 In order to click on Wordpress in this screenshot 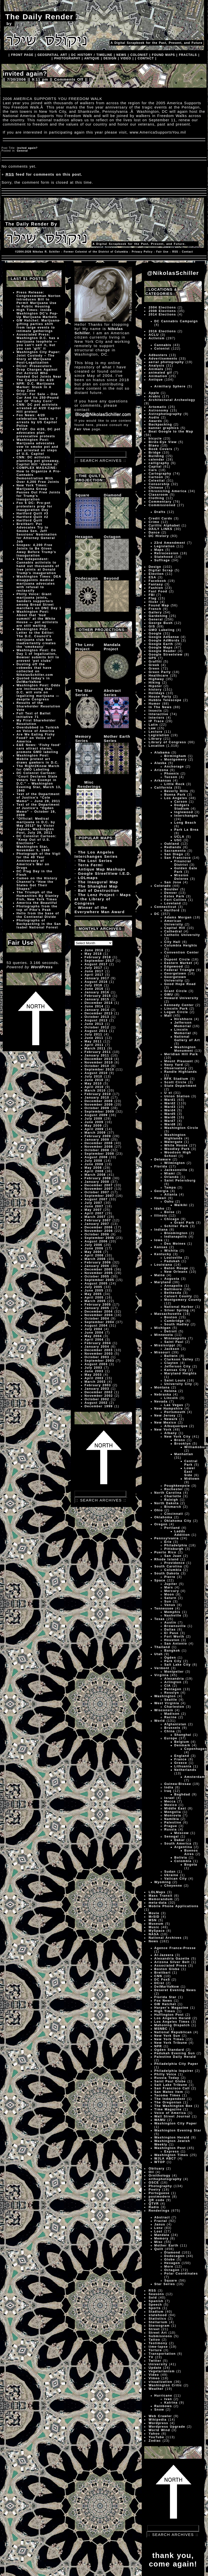, I will do `click(158, 2423)`.